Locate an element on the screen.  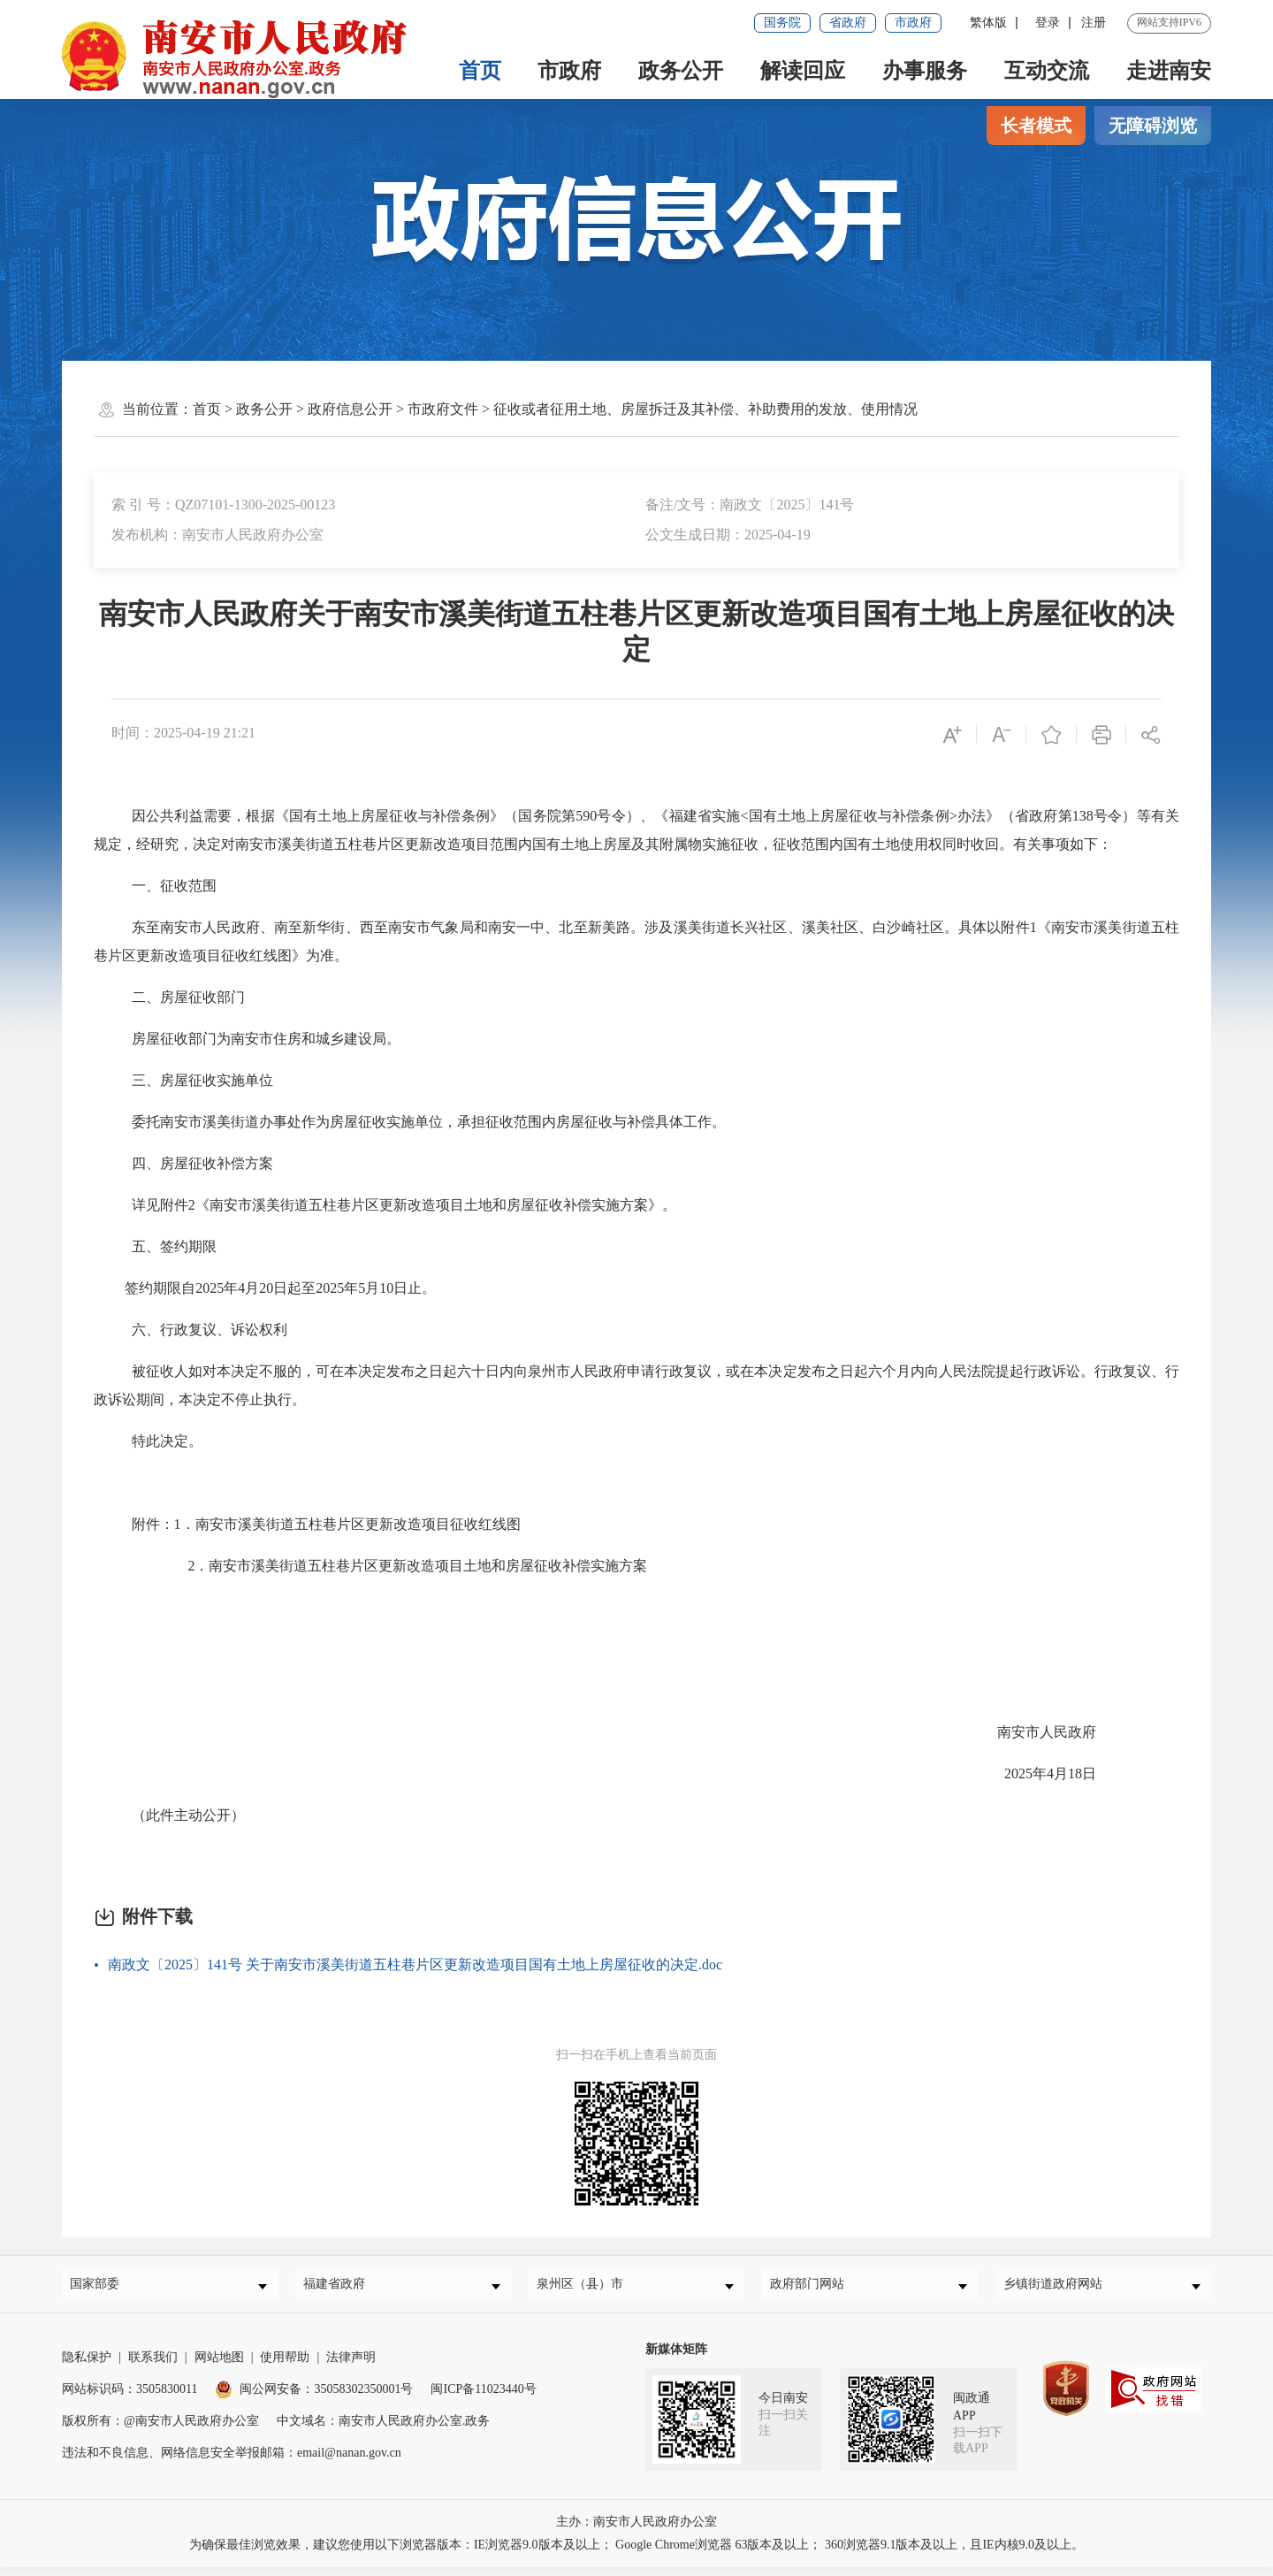
南政文〔2025〕141号 关于南安市溪美街道五柱巷片区更新改造项目国有土地上房屋征收的决定.doc is located at coordinates (415, 1964).